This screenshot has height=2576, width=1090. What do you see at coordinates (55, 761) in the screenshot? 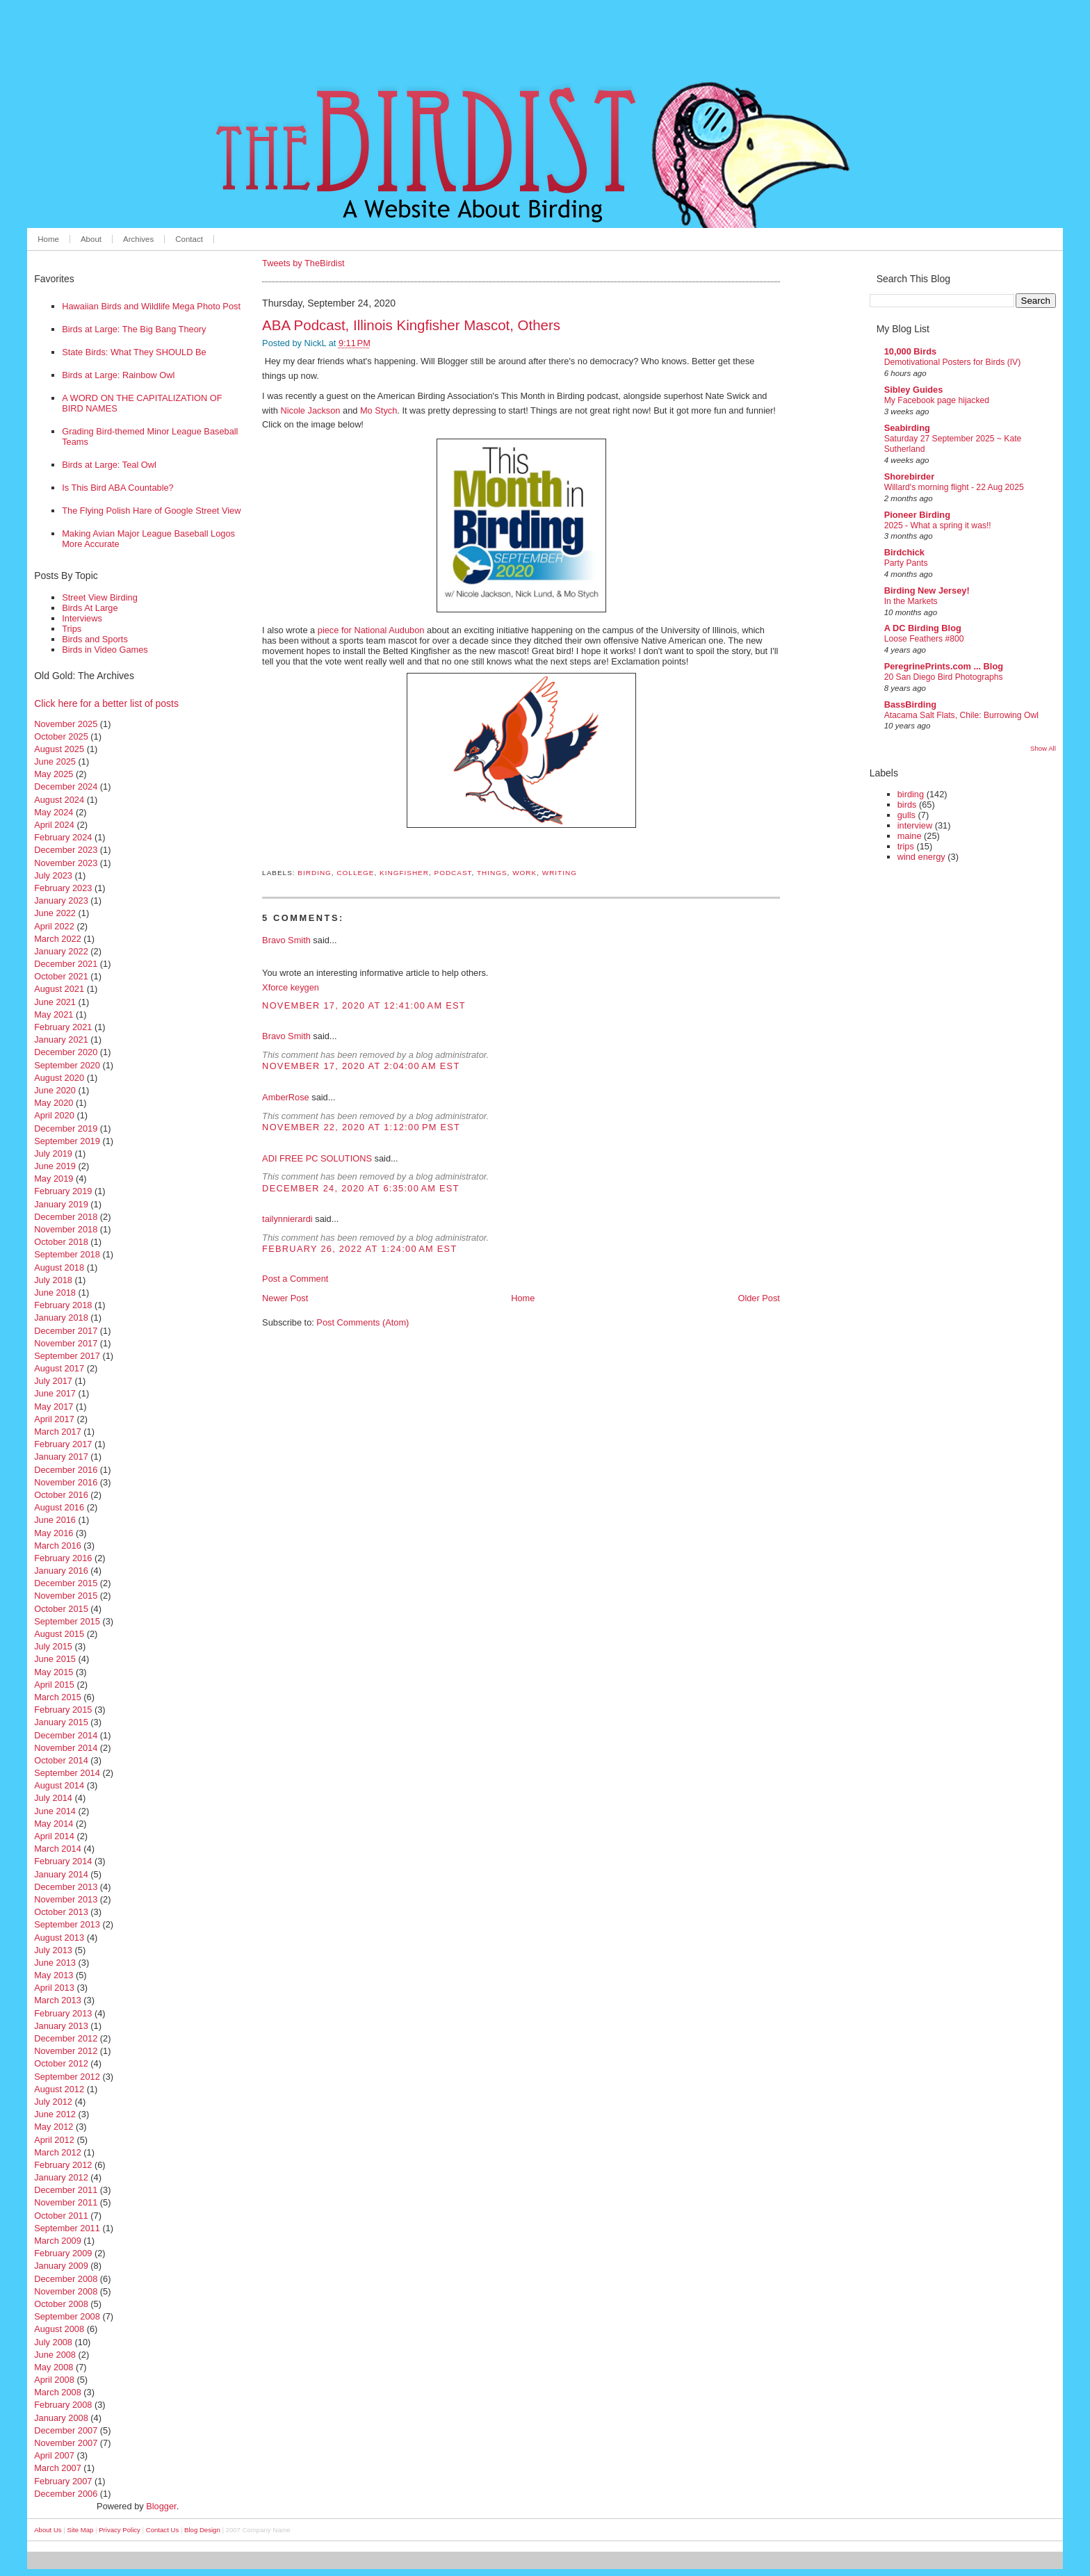
I see `June 2025` at bounding box center [55, 761].